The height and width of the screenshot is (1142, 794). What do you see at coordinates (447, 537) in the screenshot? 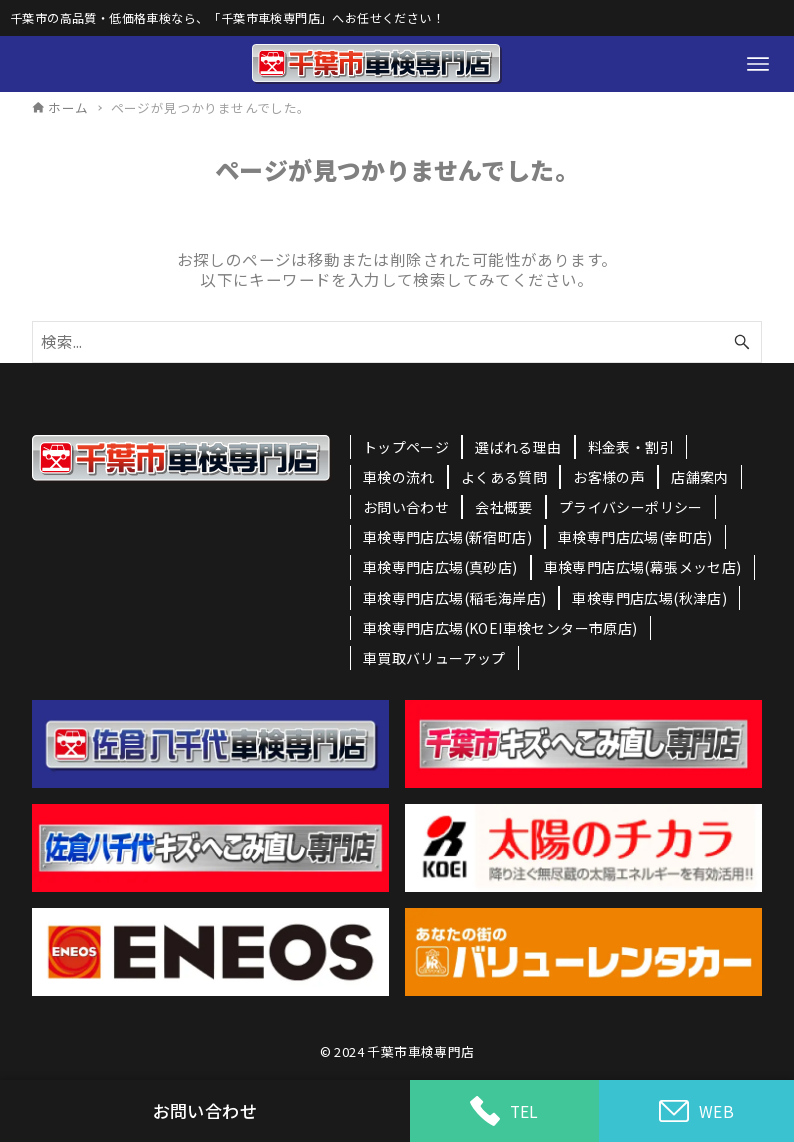
I see `車検専門店広場(新宿町店)` at bounding box center [447, 537].